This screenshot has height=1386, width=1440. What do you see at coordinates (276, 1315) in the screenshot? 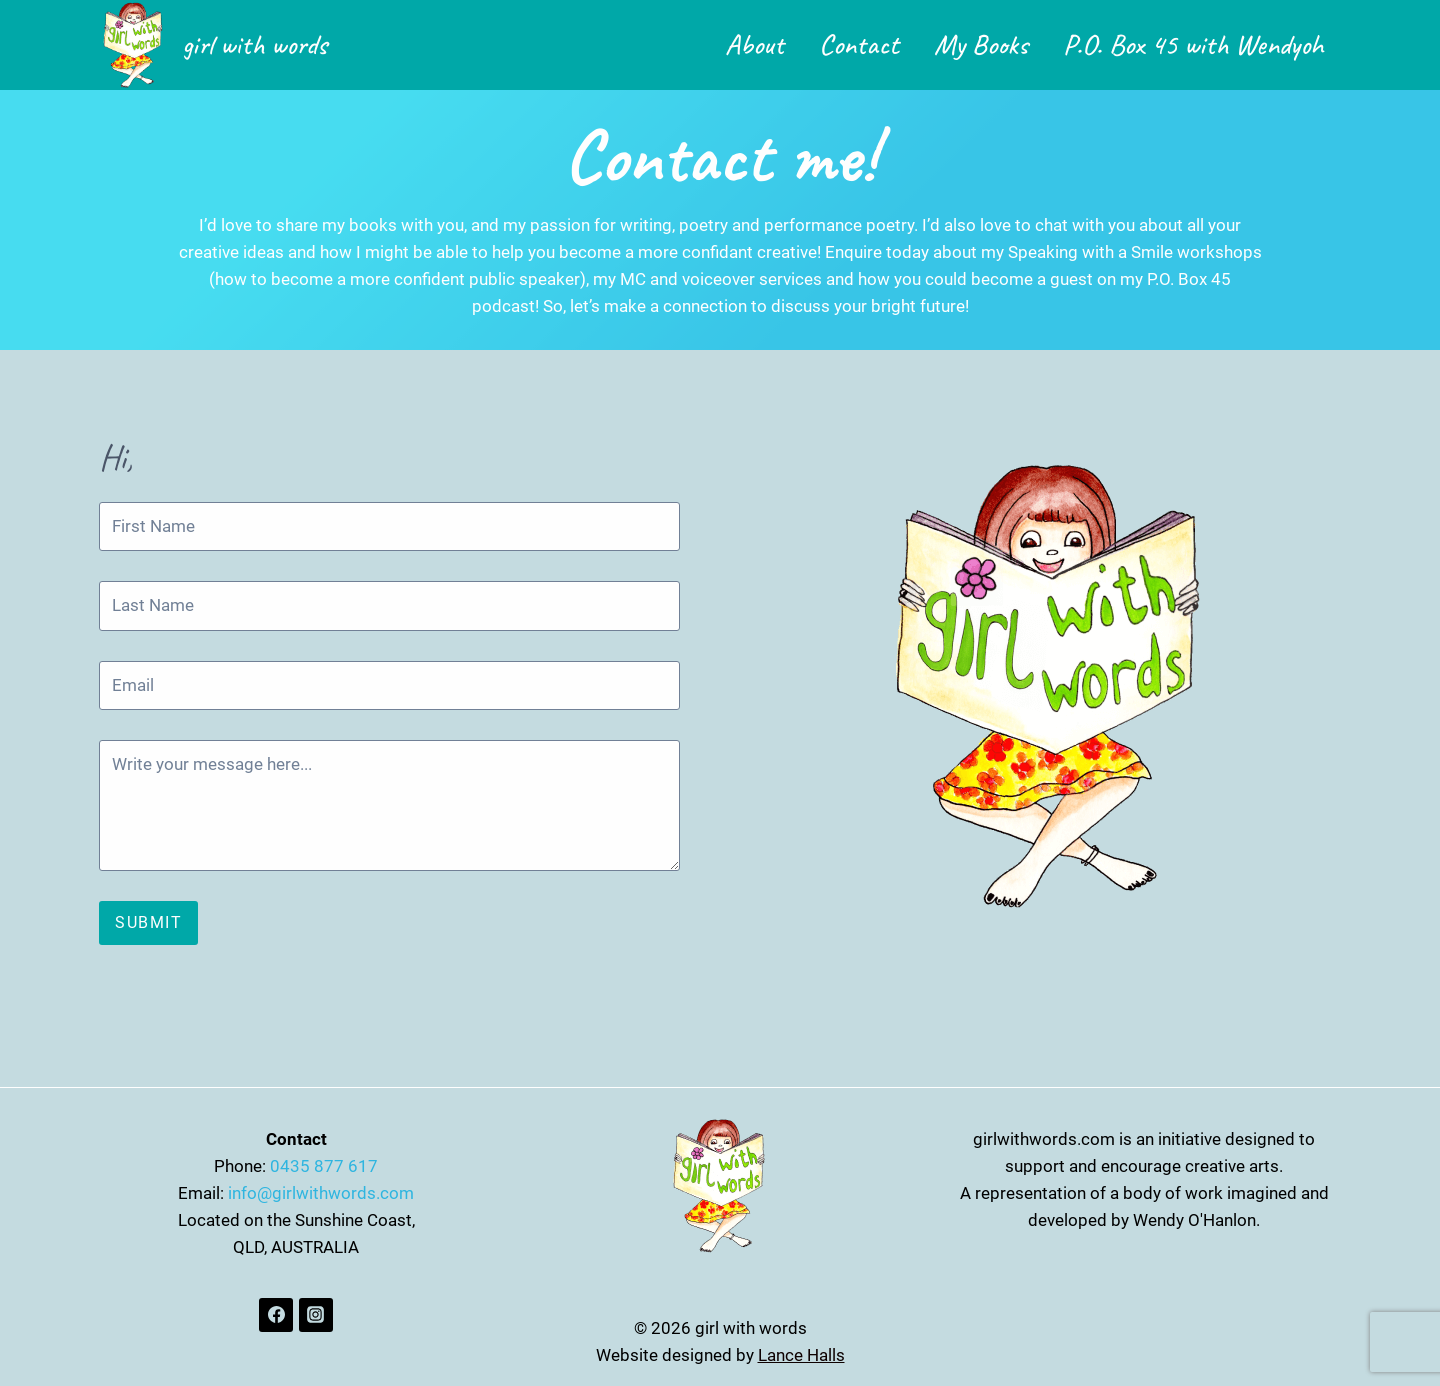
I see `[Facebook]` at bounding box center [276, 1315].